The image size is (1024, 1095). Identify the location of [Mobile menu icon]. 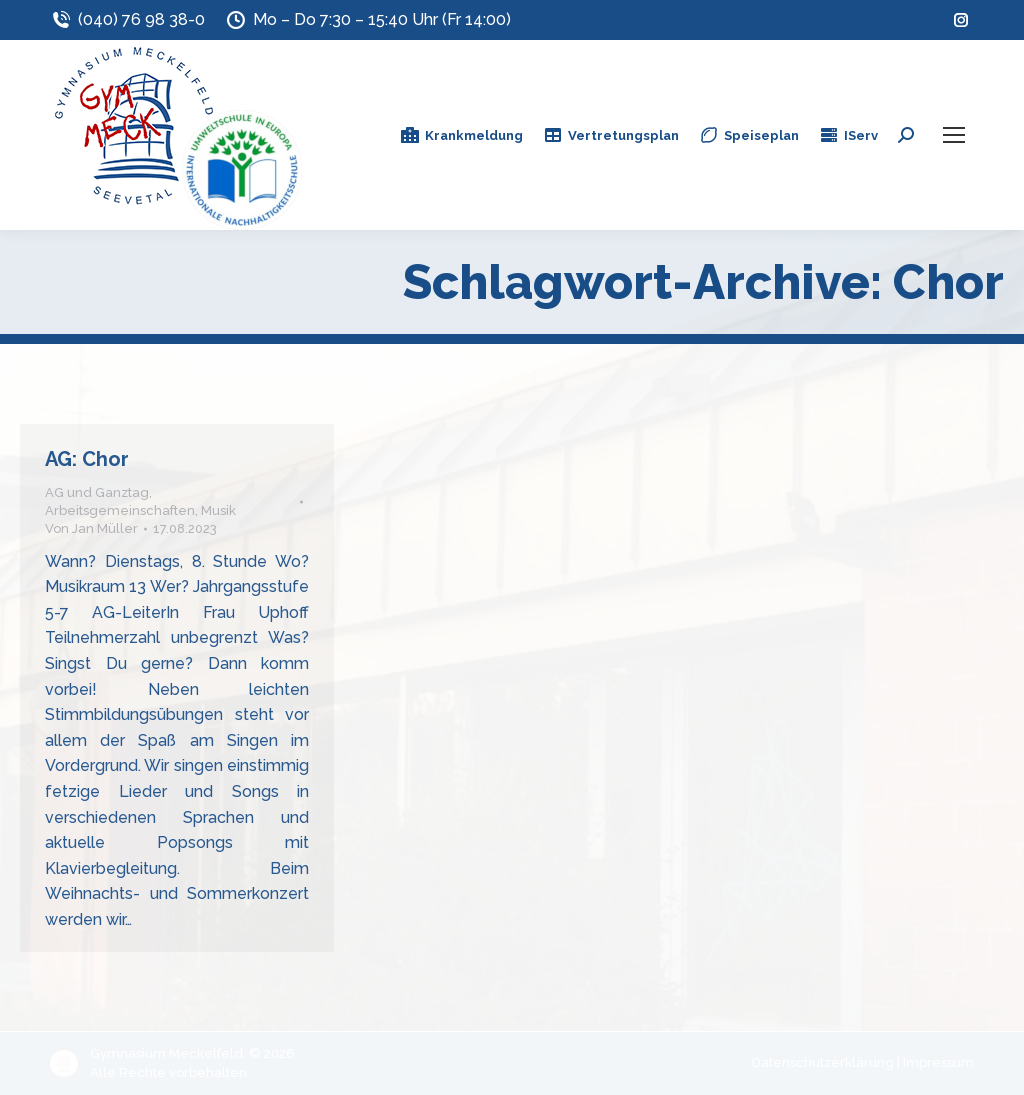
(954, 135).